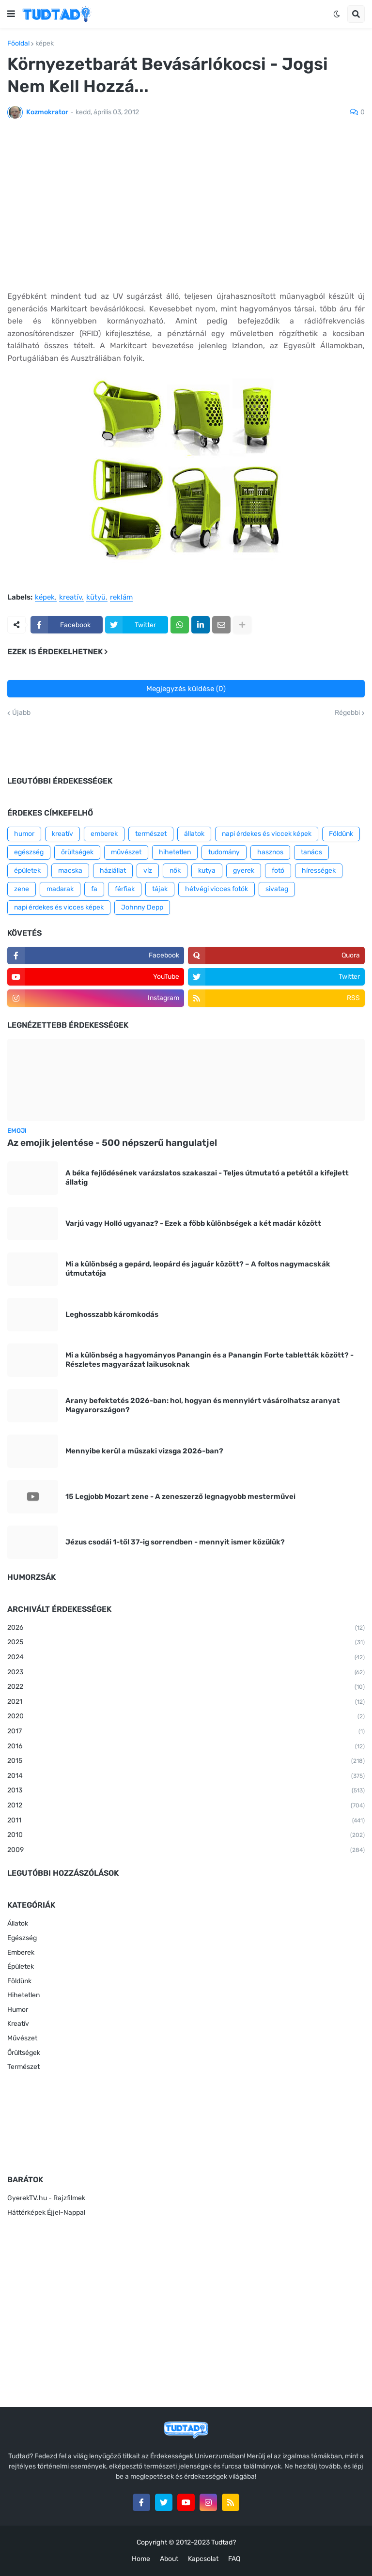  Describe the element at coordinates (169, 2559) in the screenshot. I see `About` at that location.